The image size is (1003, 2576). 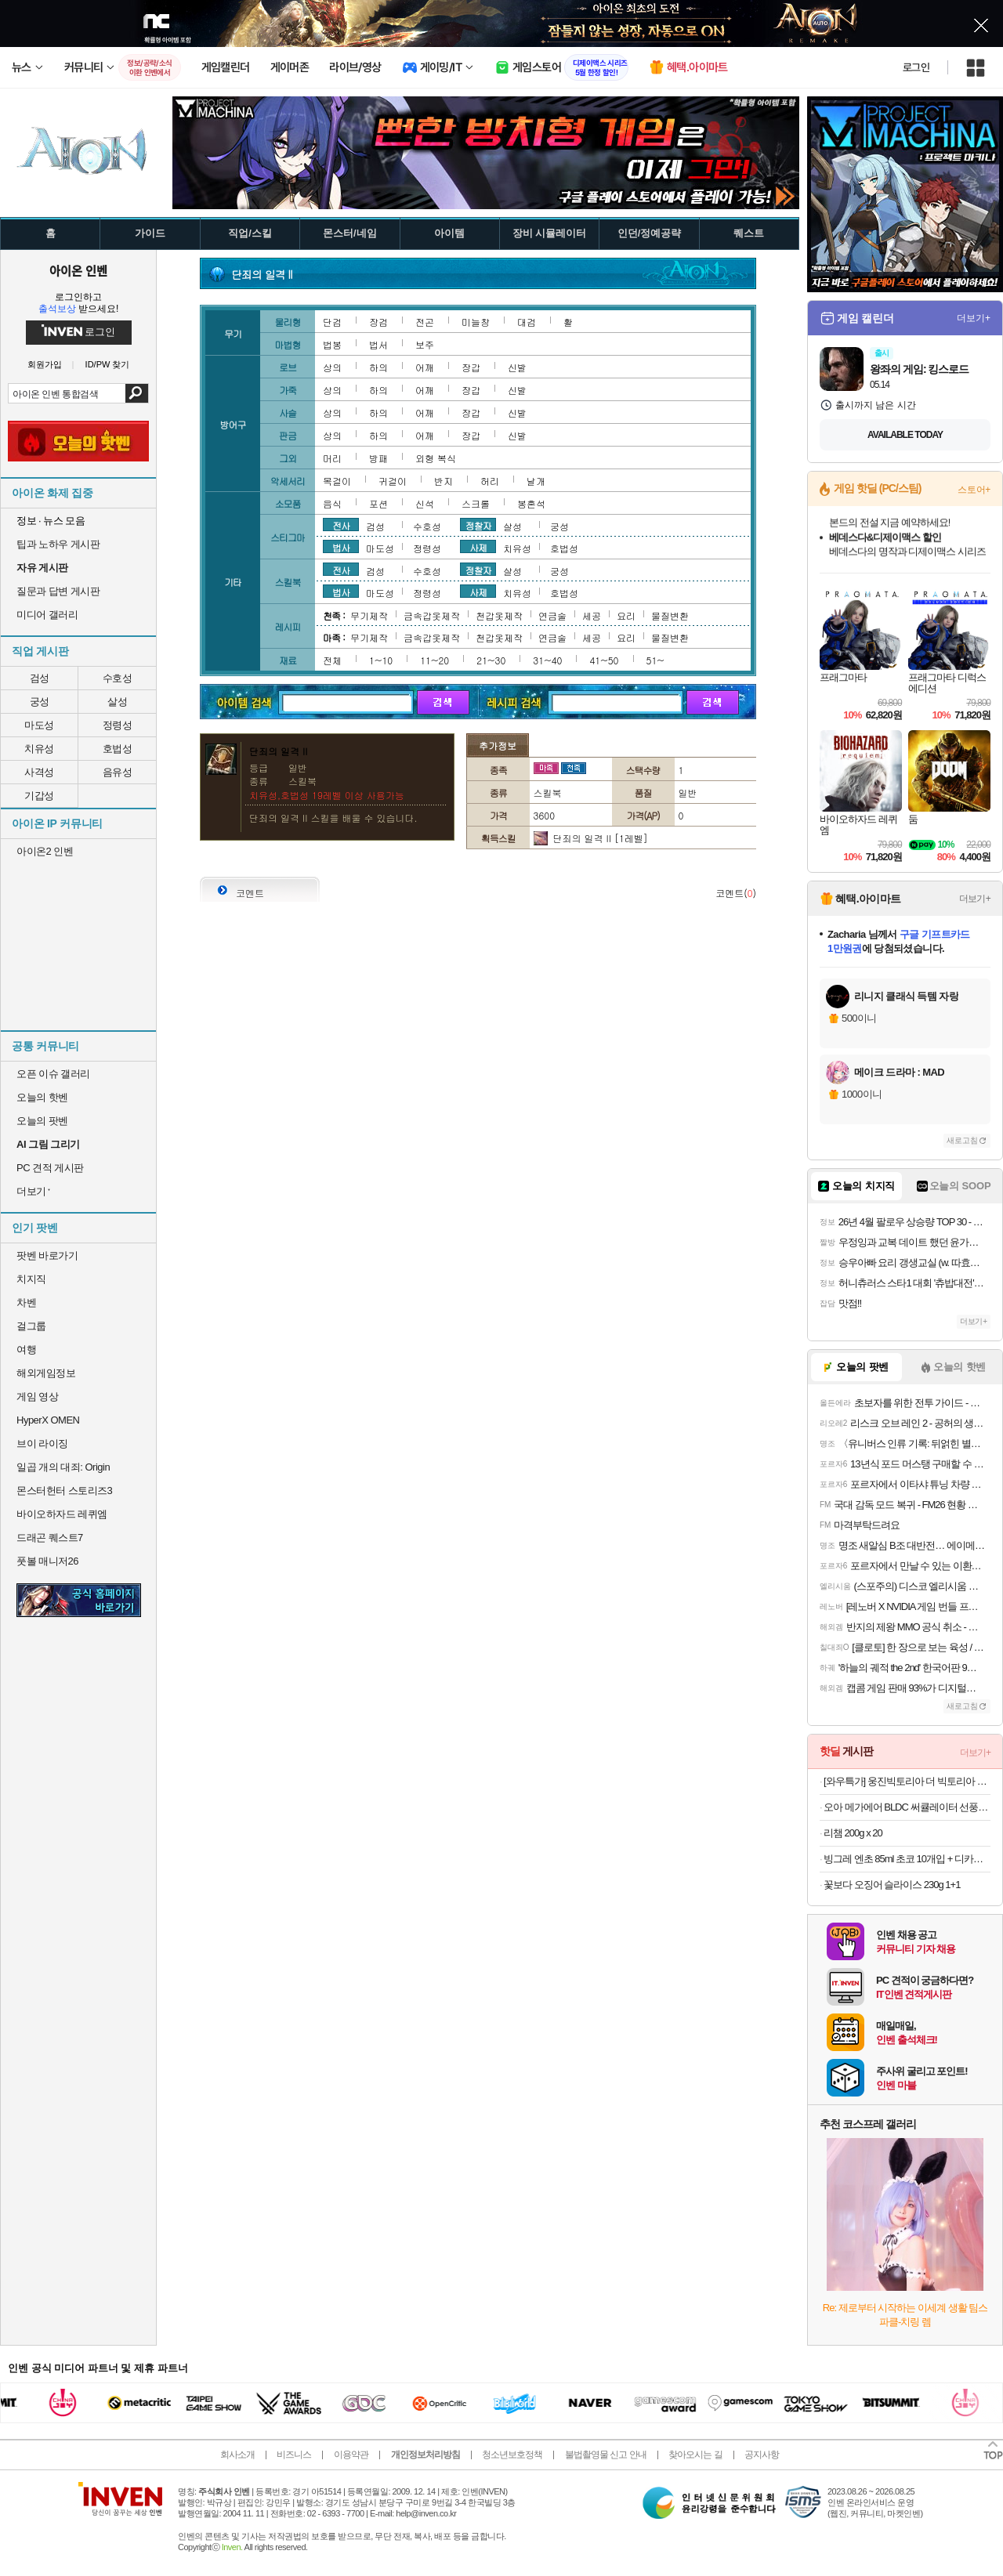 I want to click on 음식, so click(x=332, y=503).